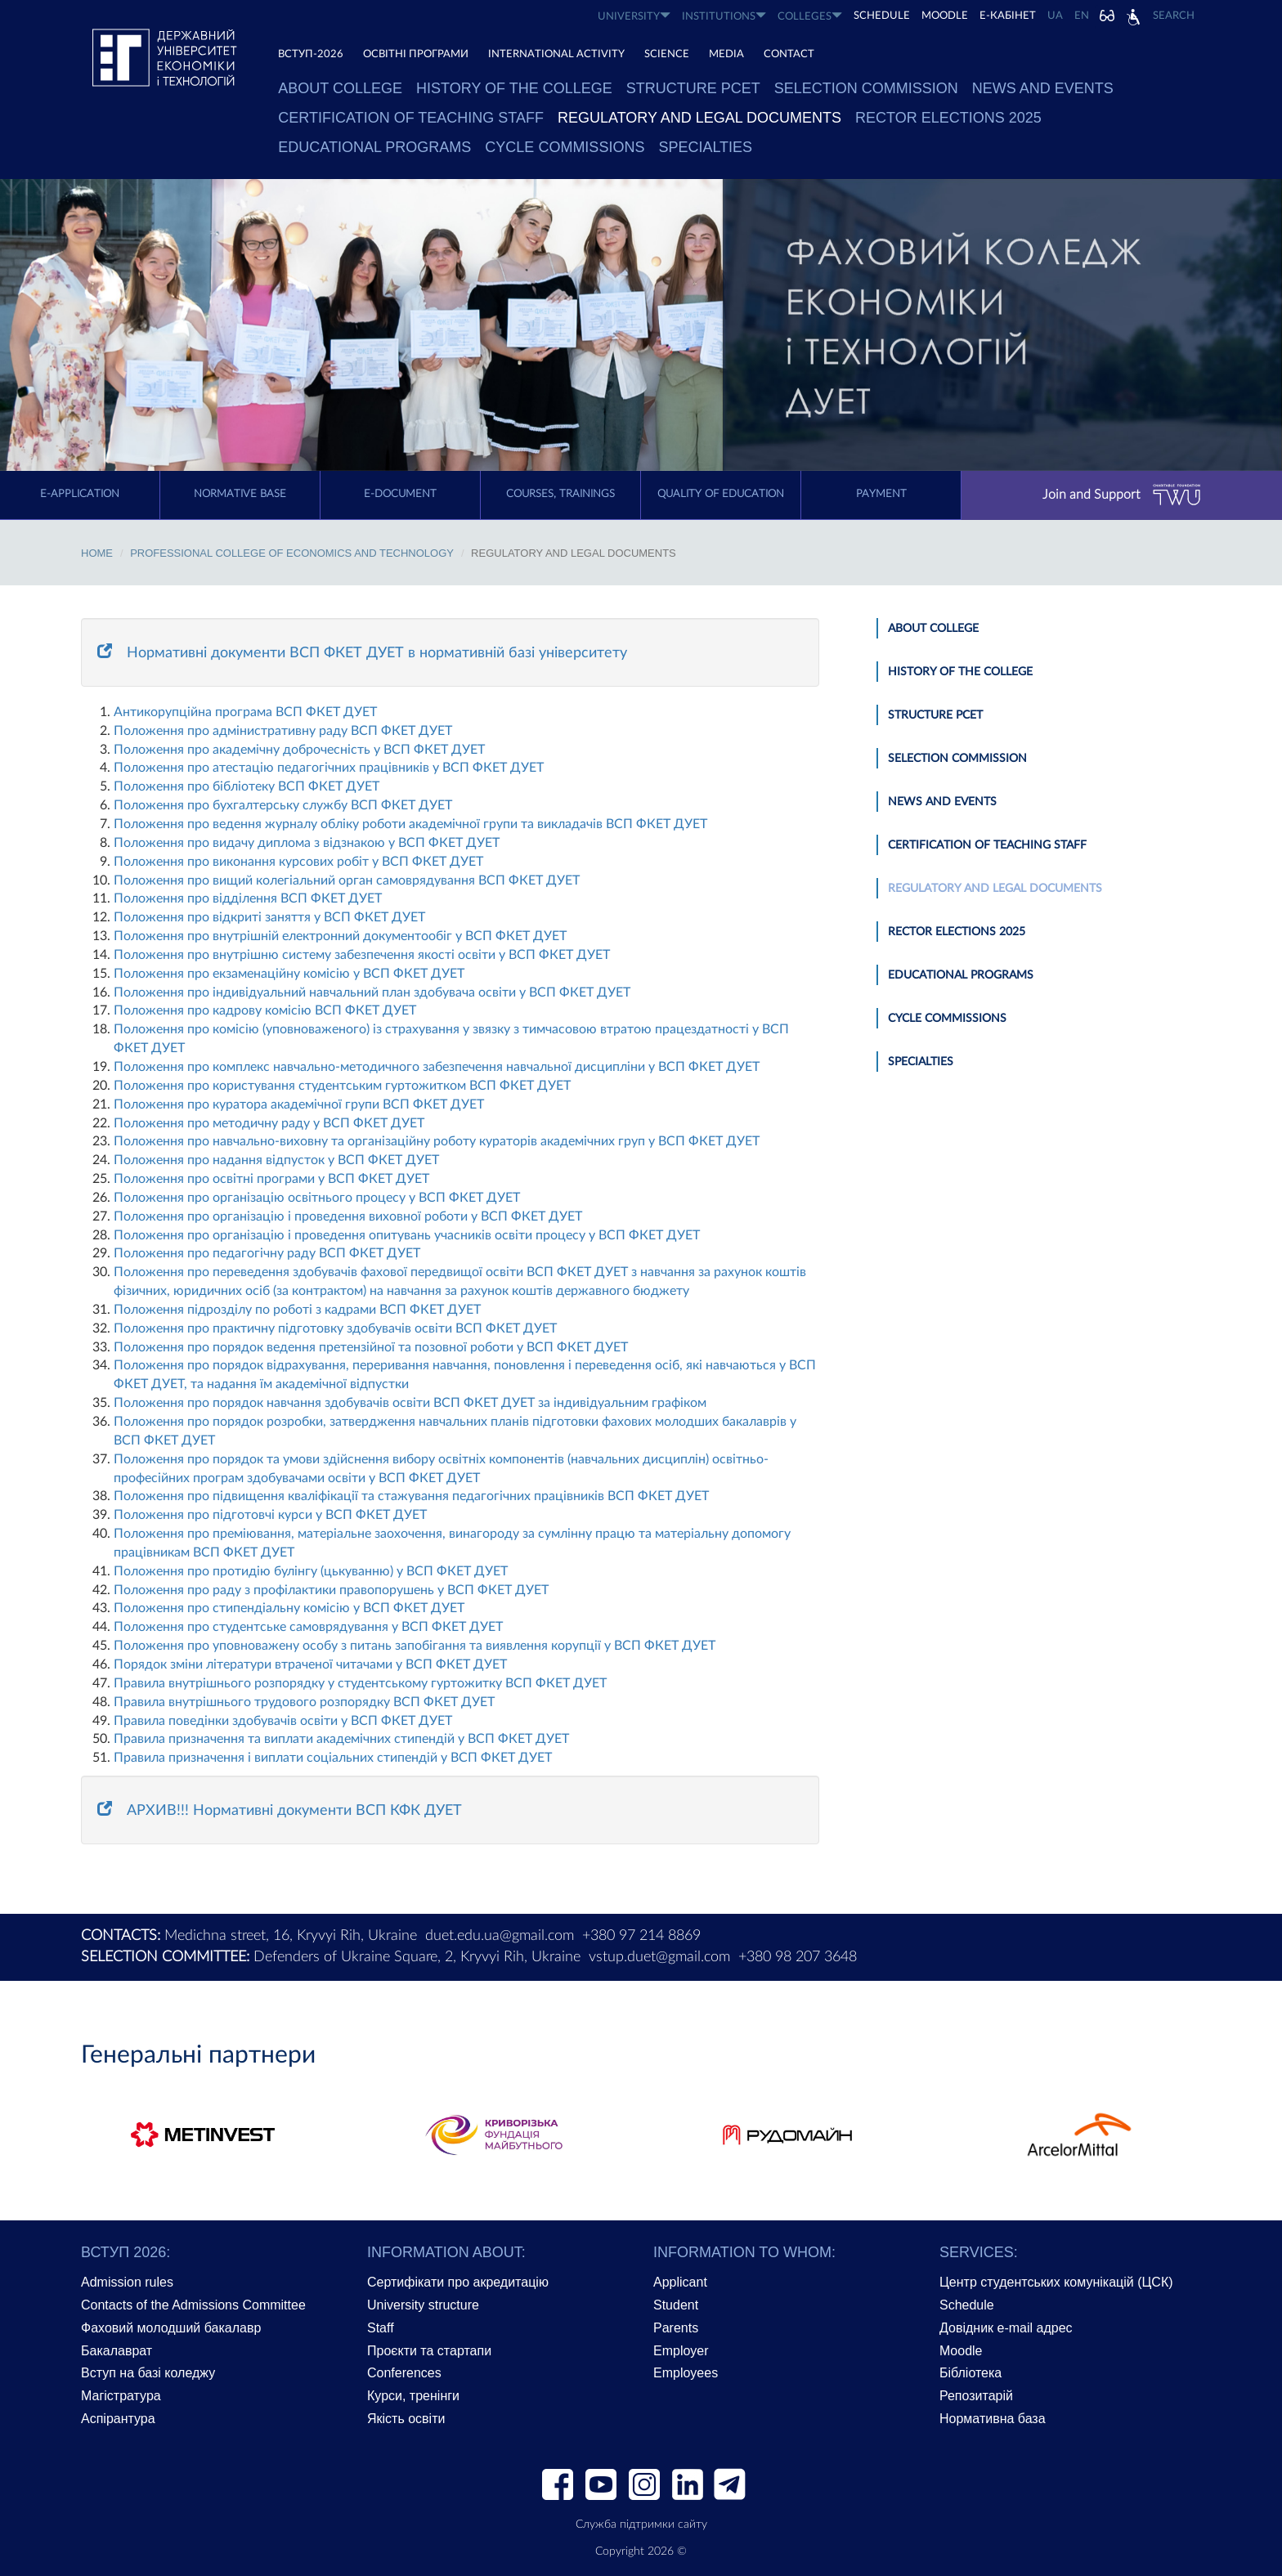  I want to click on Положення про організацію і проведення виховної роботи у ВСП ФКЕТ ДУЕТ, so click(348, 1216).